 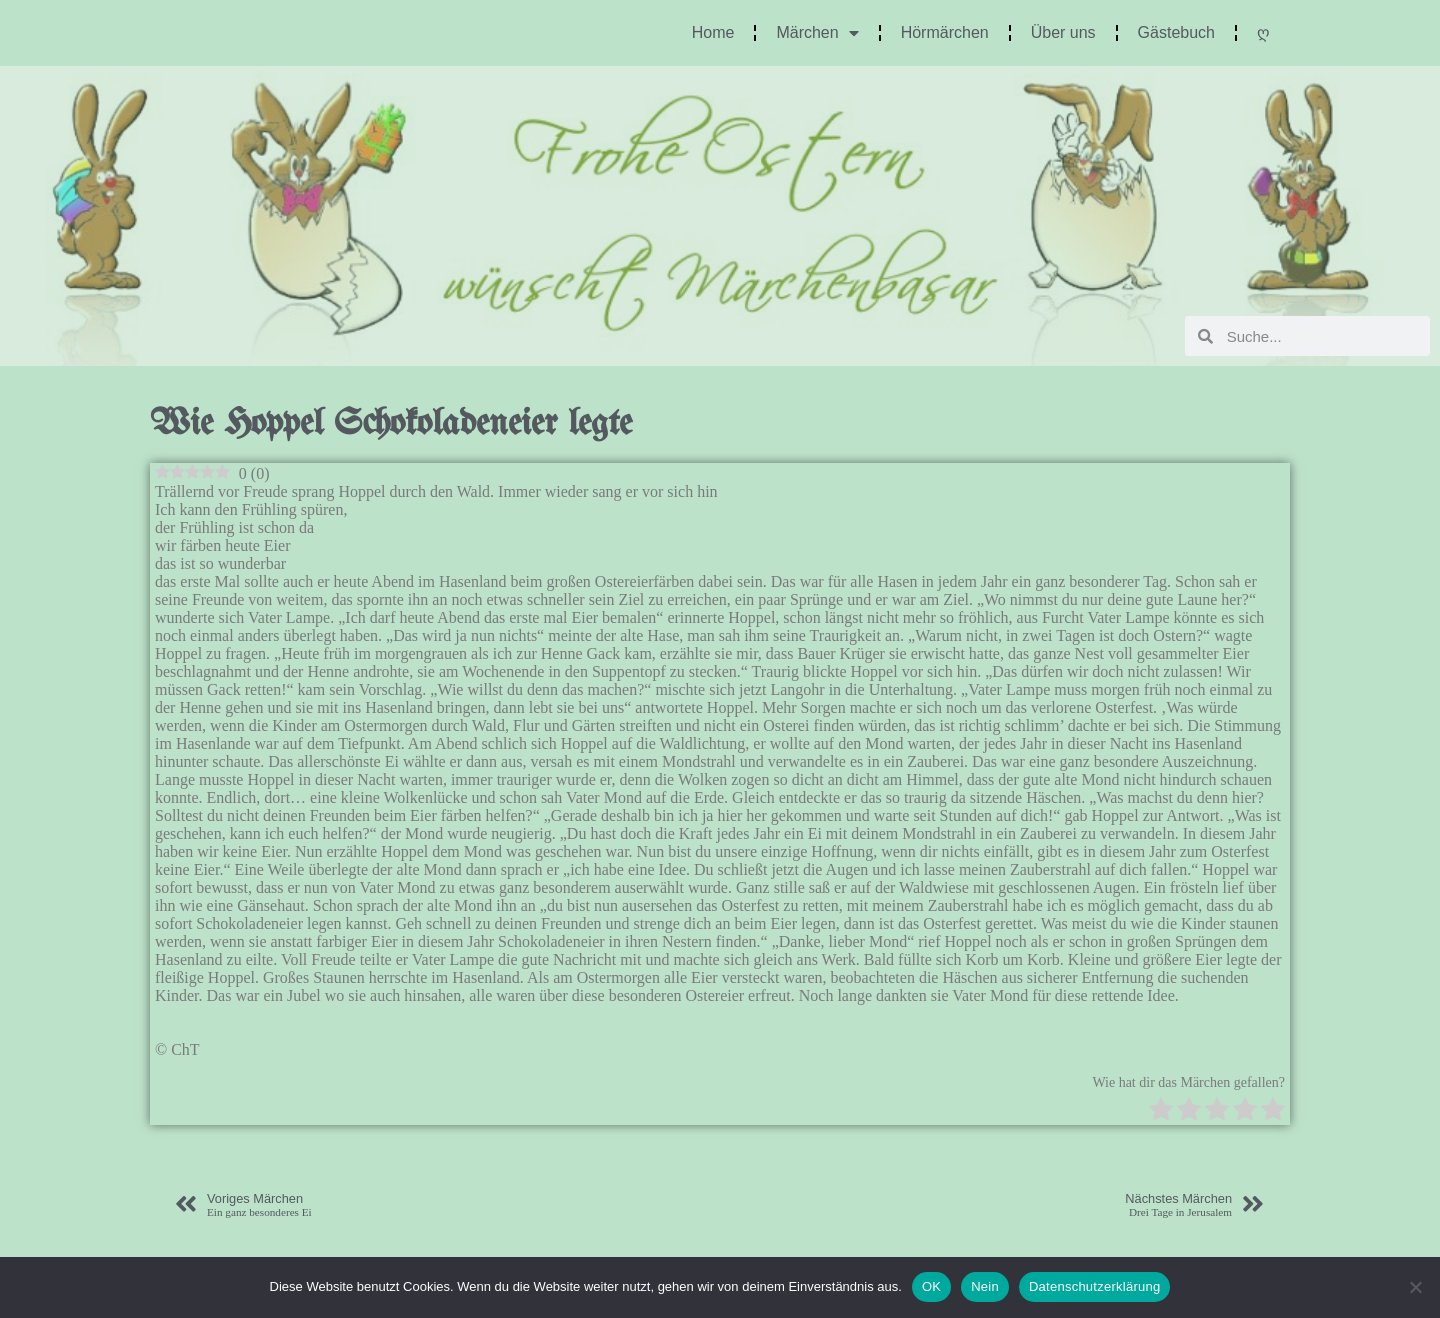 I want to click on Hörmärchen, so click(x=945, y=32).